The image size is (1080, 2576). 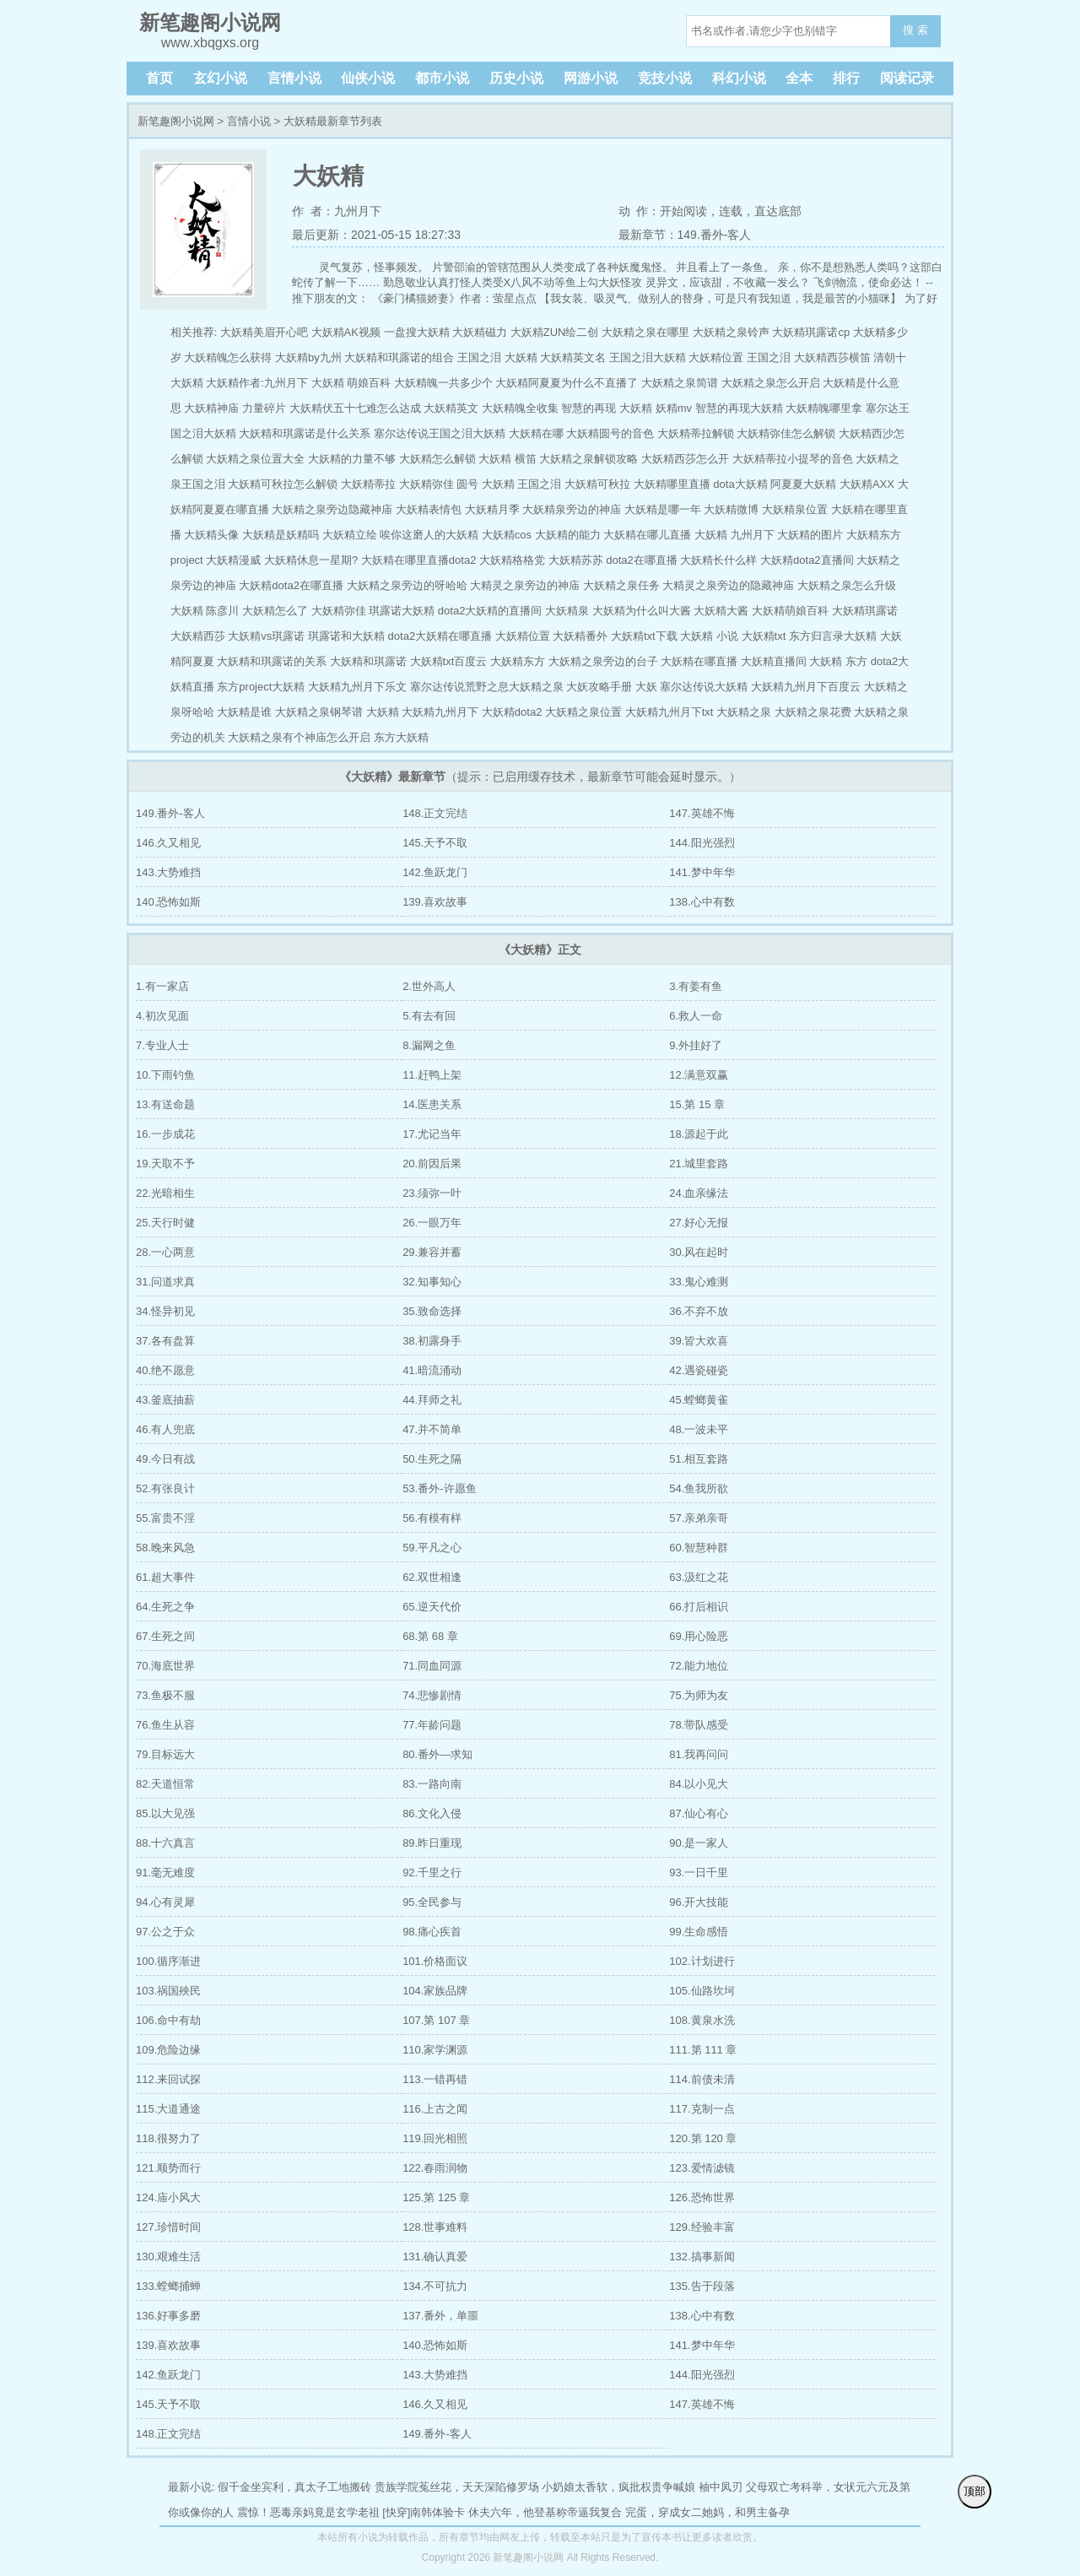 What do you see at coordinates (162, 1045) in the screenshot?
I see `7.专业人士` at bounding box center [162, 1045].